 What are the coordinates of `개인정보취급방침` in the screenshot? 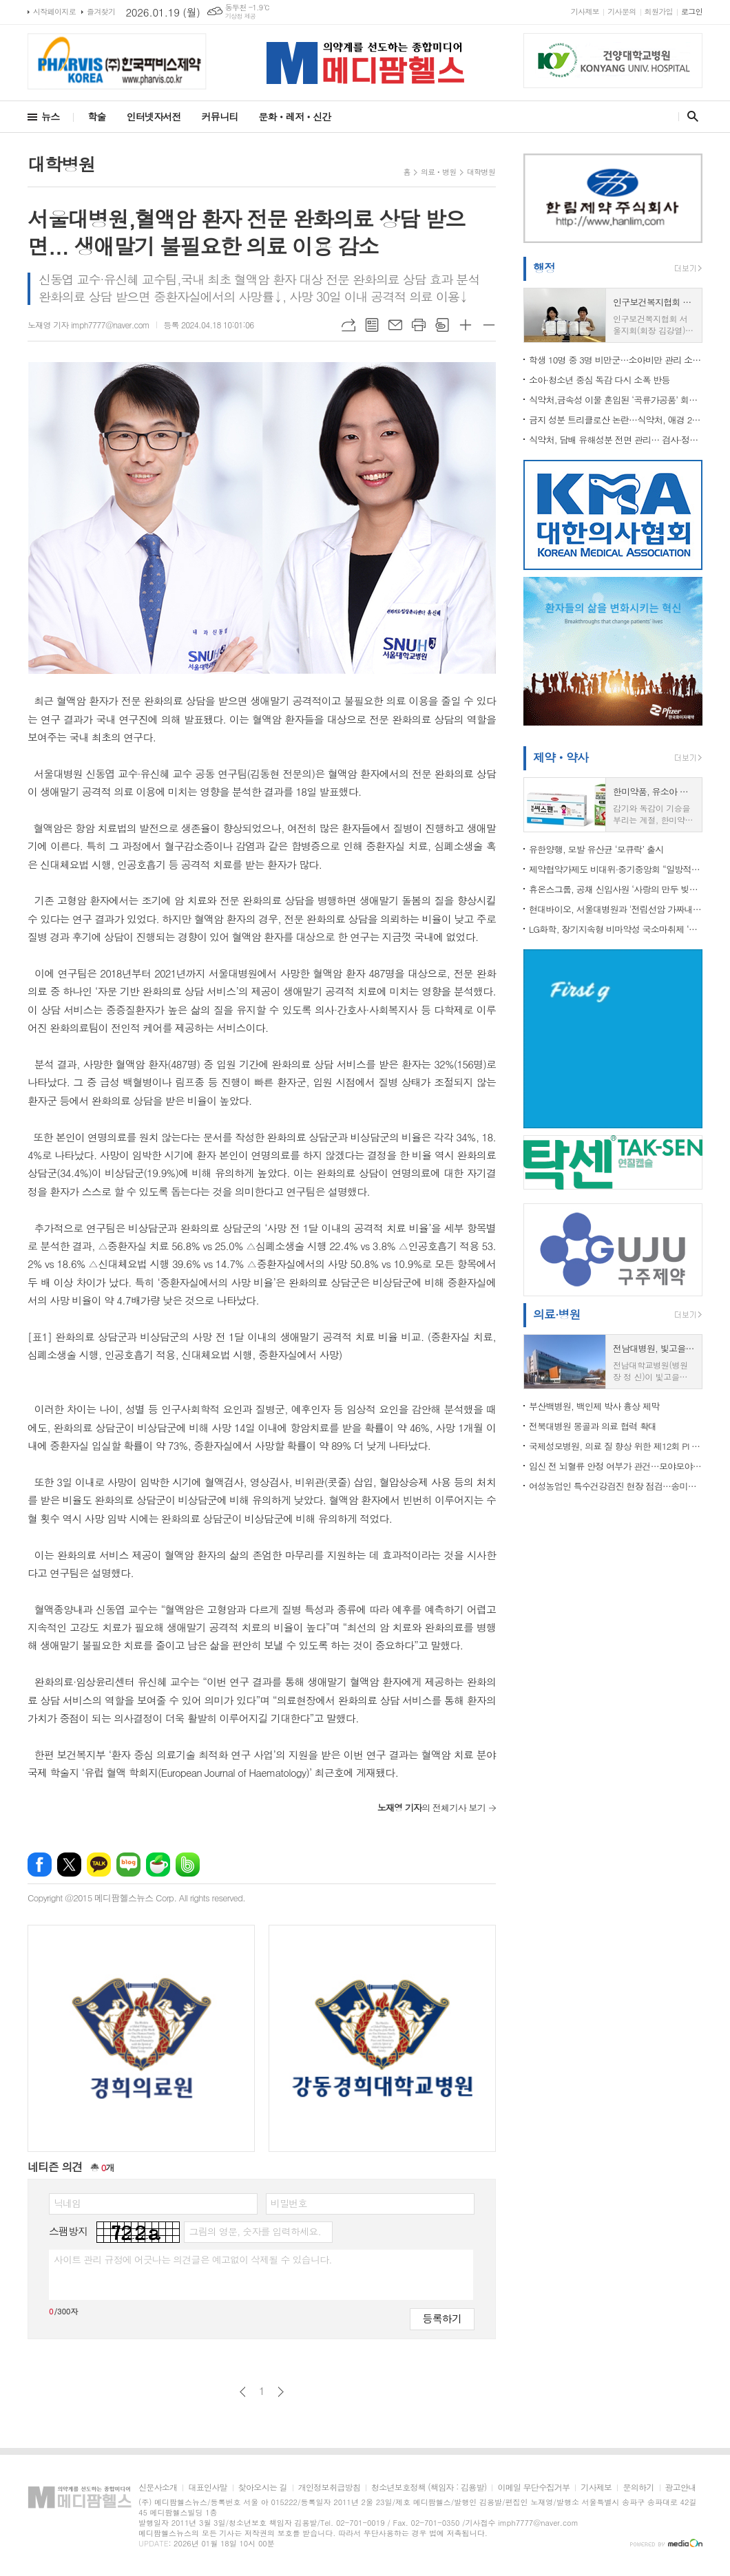 It's located at (329, 2487).